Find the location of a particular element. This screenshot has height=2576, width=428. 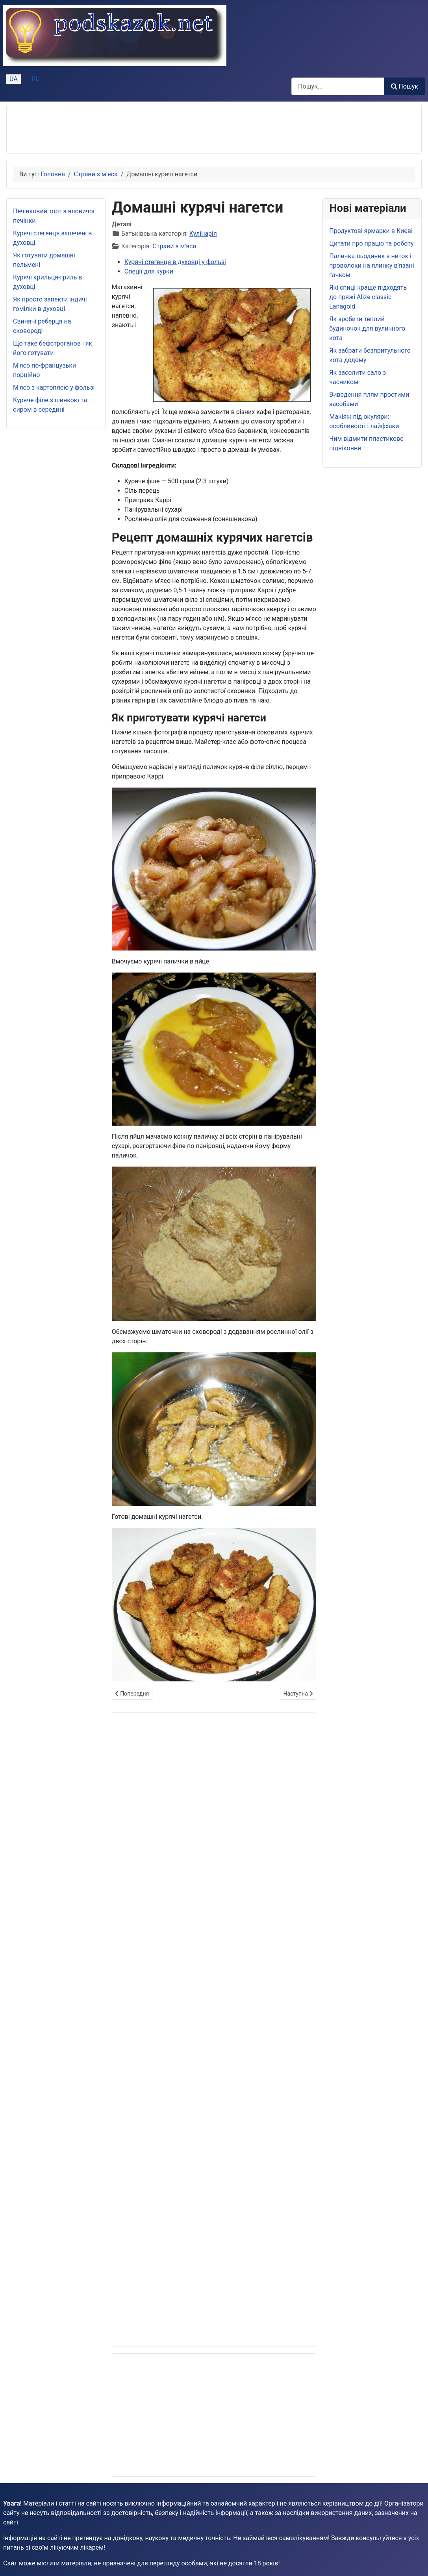

[Advertisement] is located at coordinates (156, 129).